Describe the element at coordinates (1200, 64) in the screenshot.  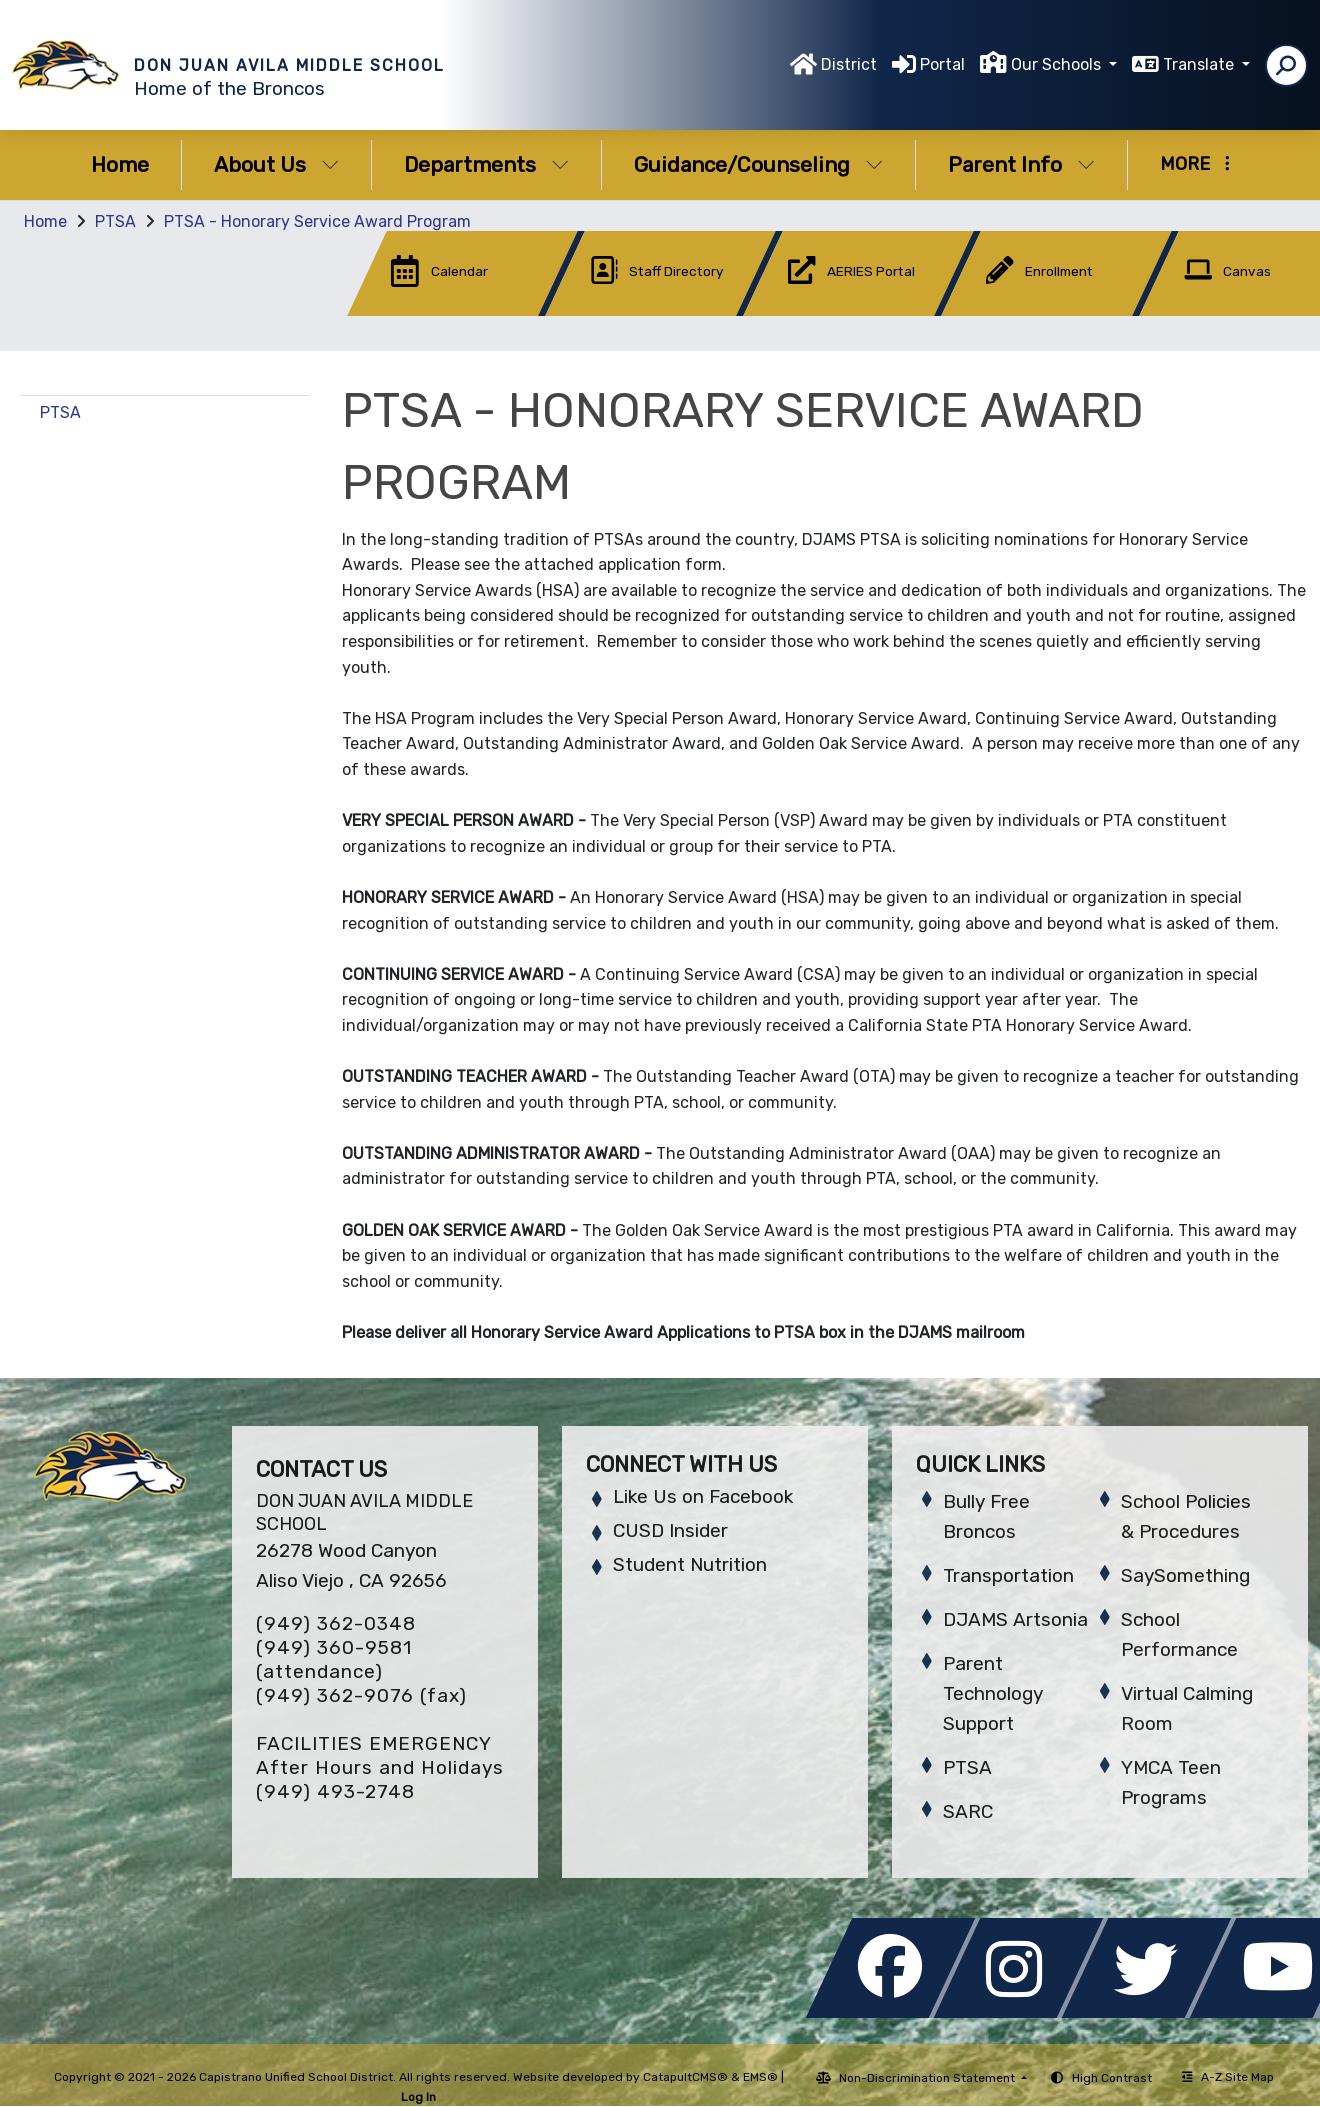
I see `Translate [button]` at that location.